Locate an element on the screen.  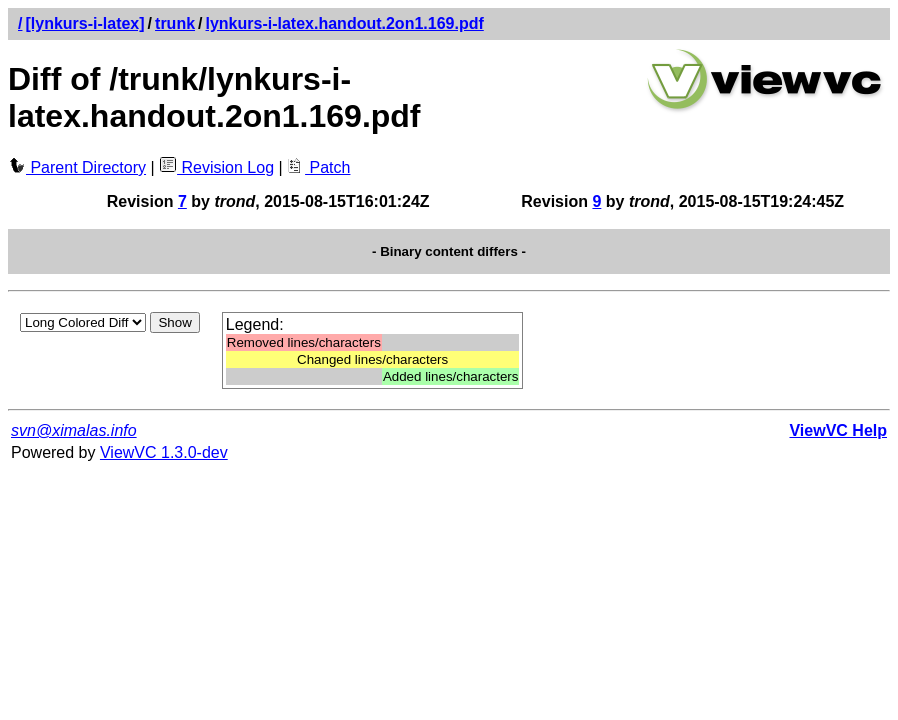
Revision Log is located at coordinates (216, 167).